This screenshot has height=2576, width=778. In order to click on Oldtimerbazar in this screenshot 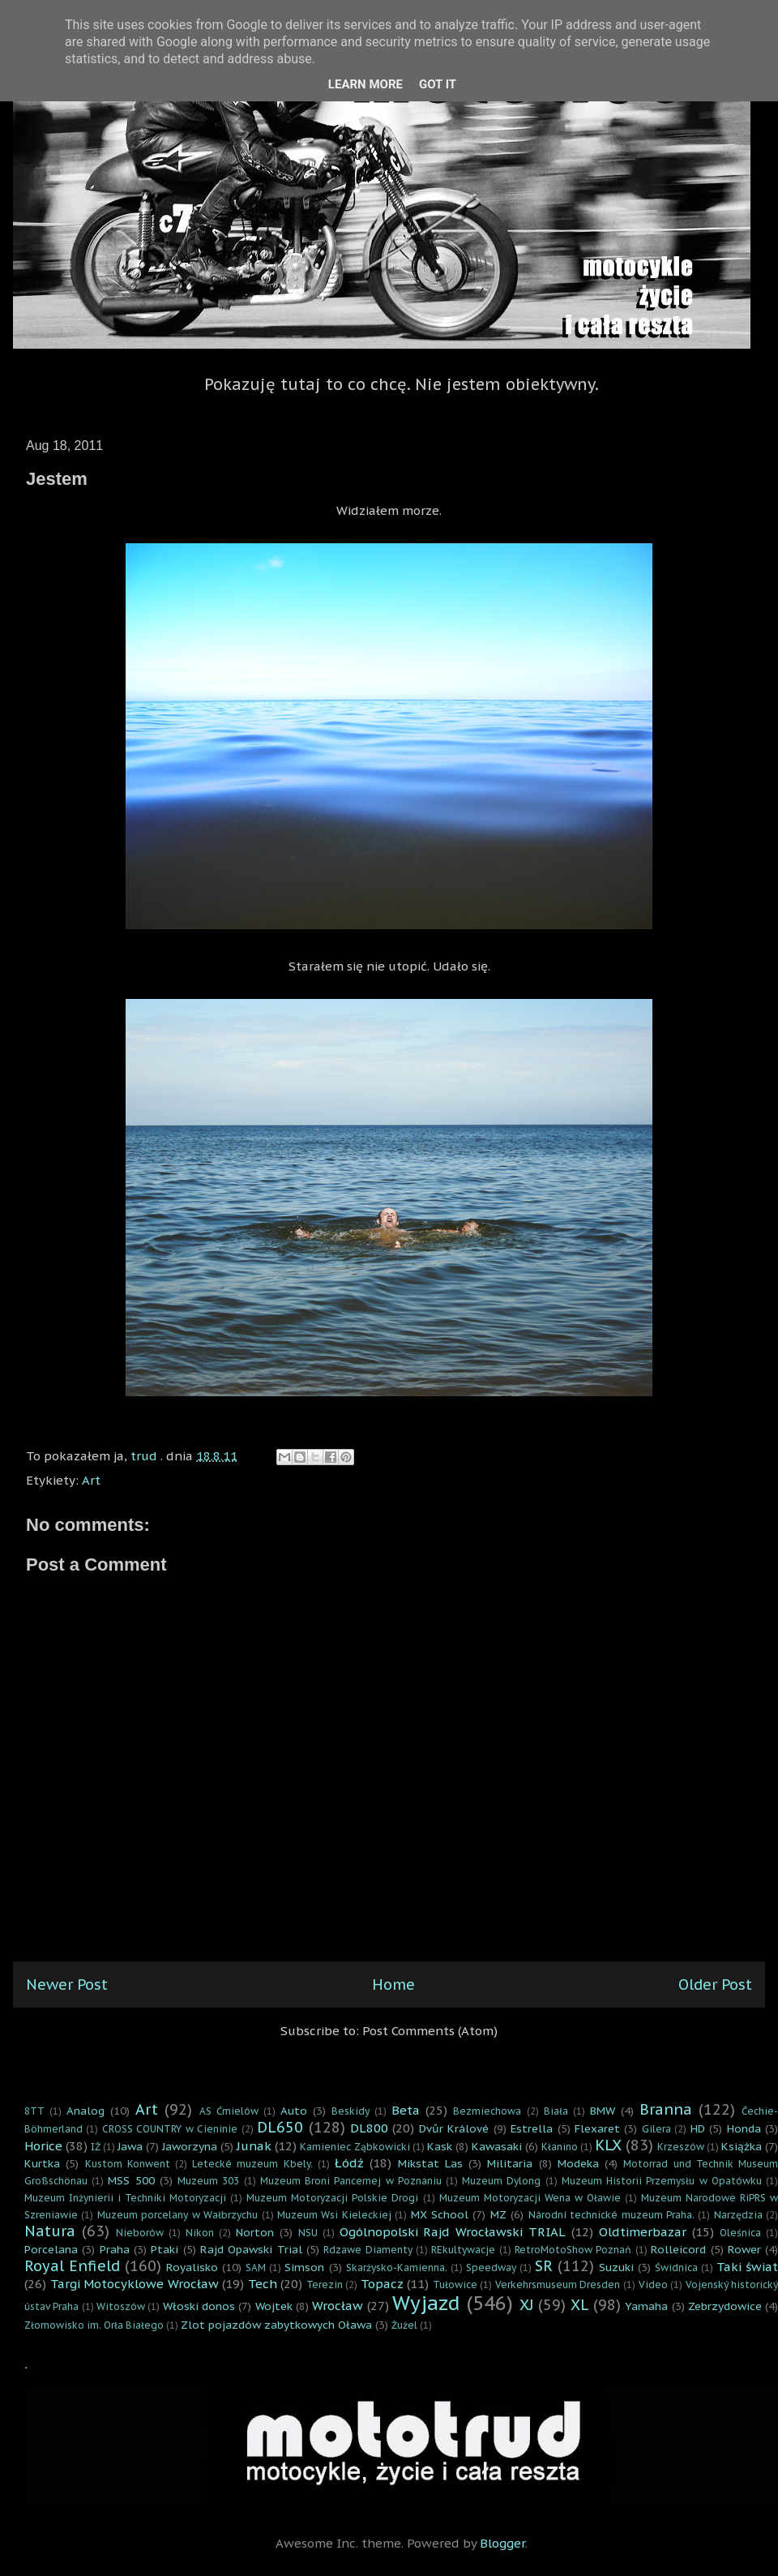, I will do `click(642, 2232)`.